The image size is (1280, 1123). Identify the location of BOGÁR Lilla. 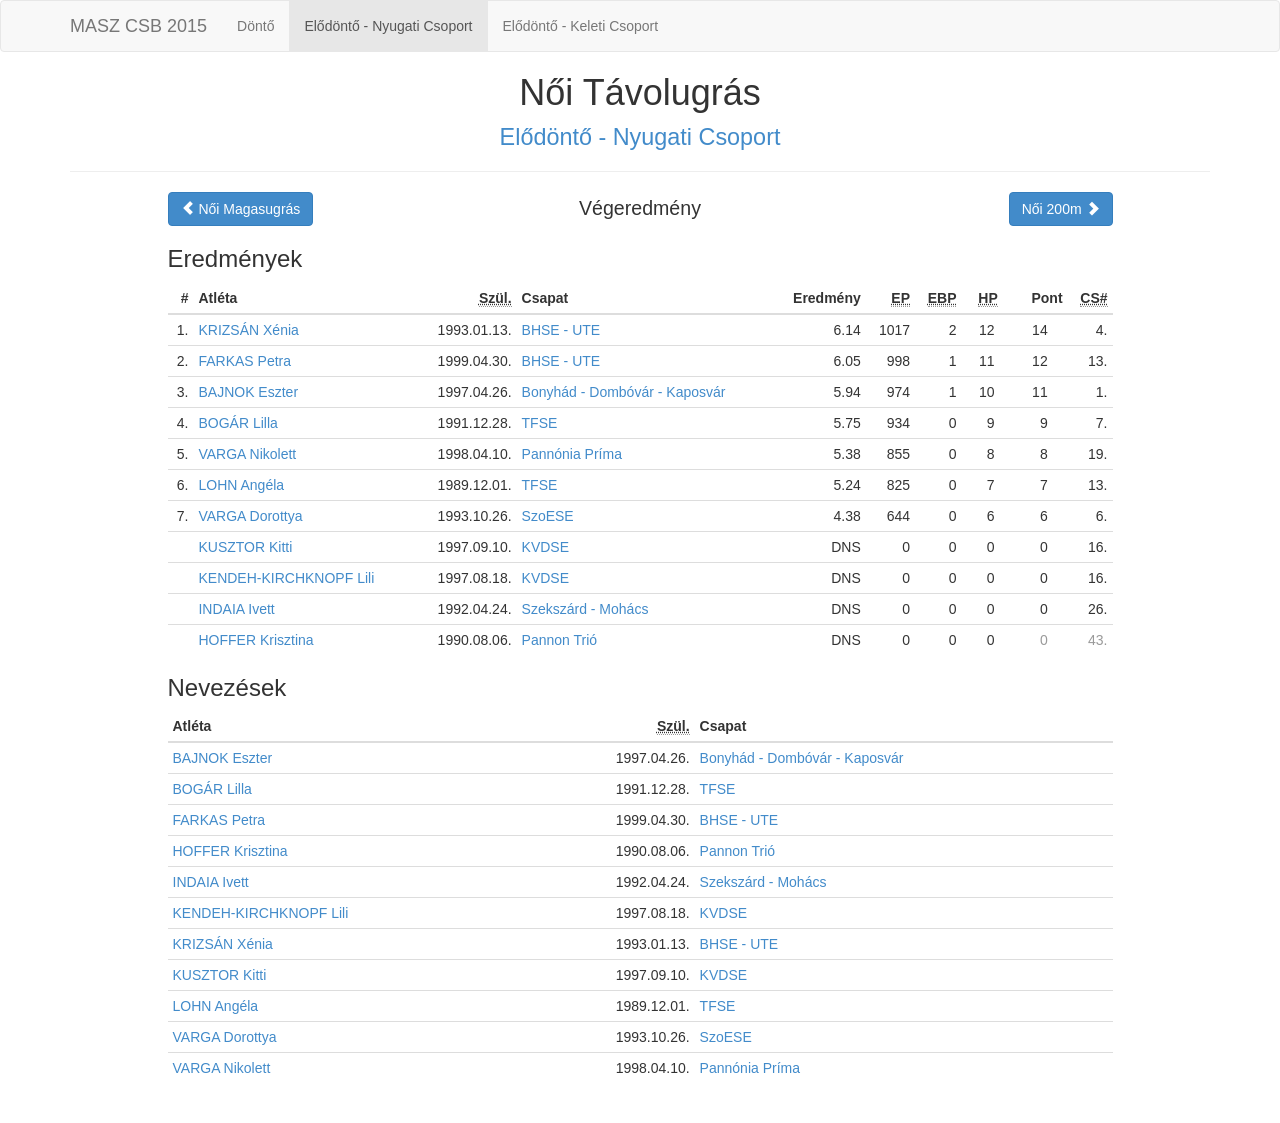
(237, 423).